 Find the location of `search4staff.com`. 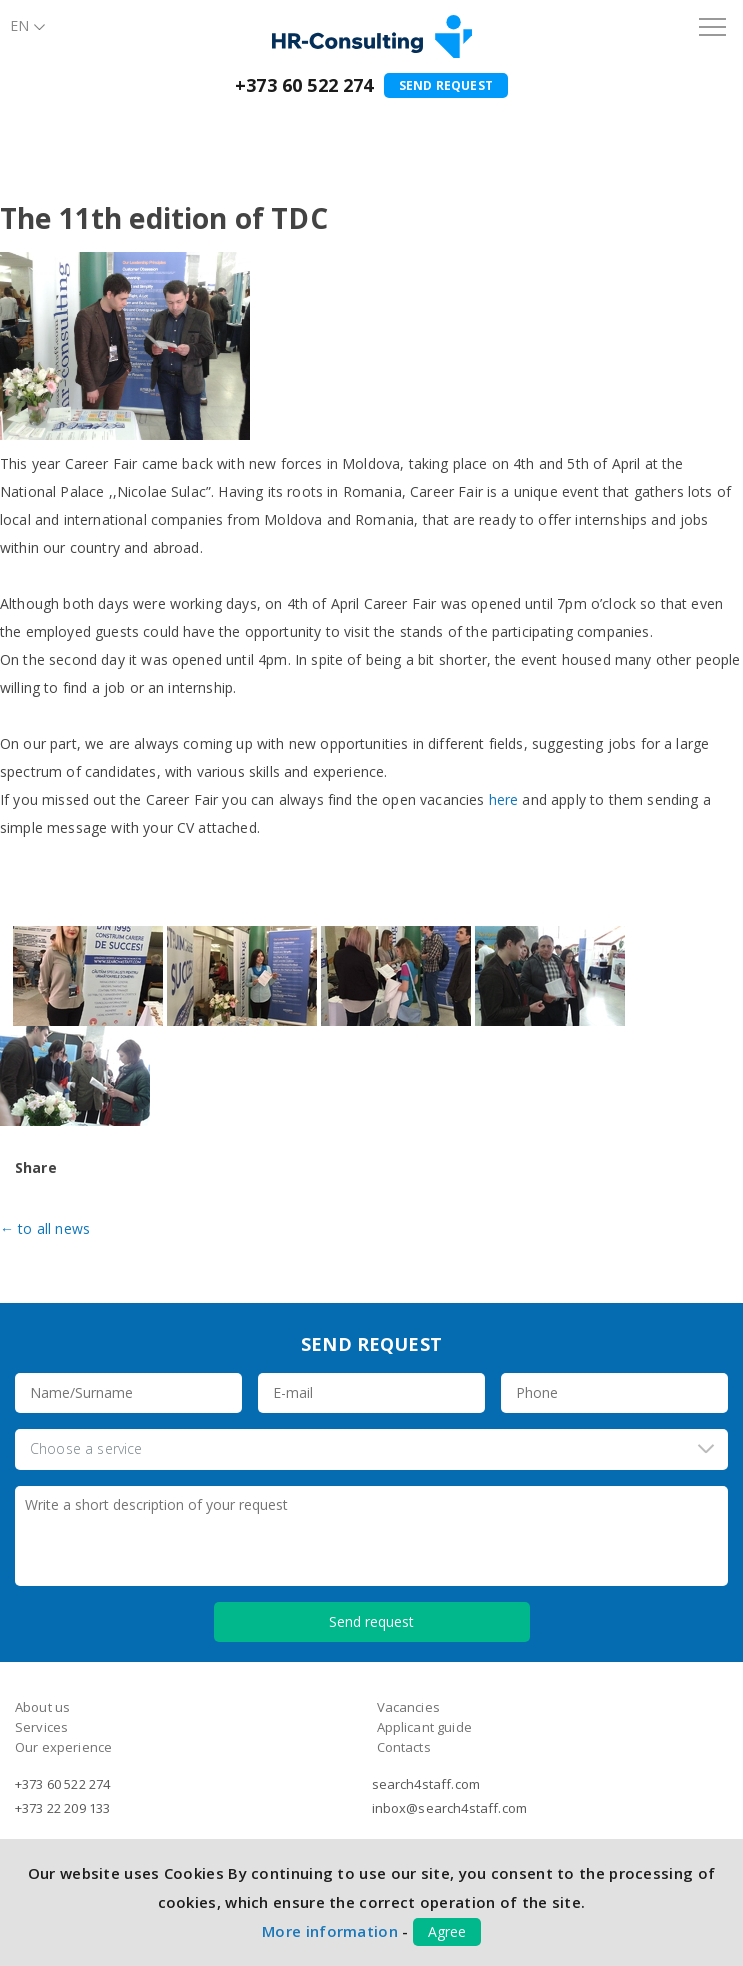

search4staff.com is located at coordinates (426, 1784).